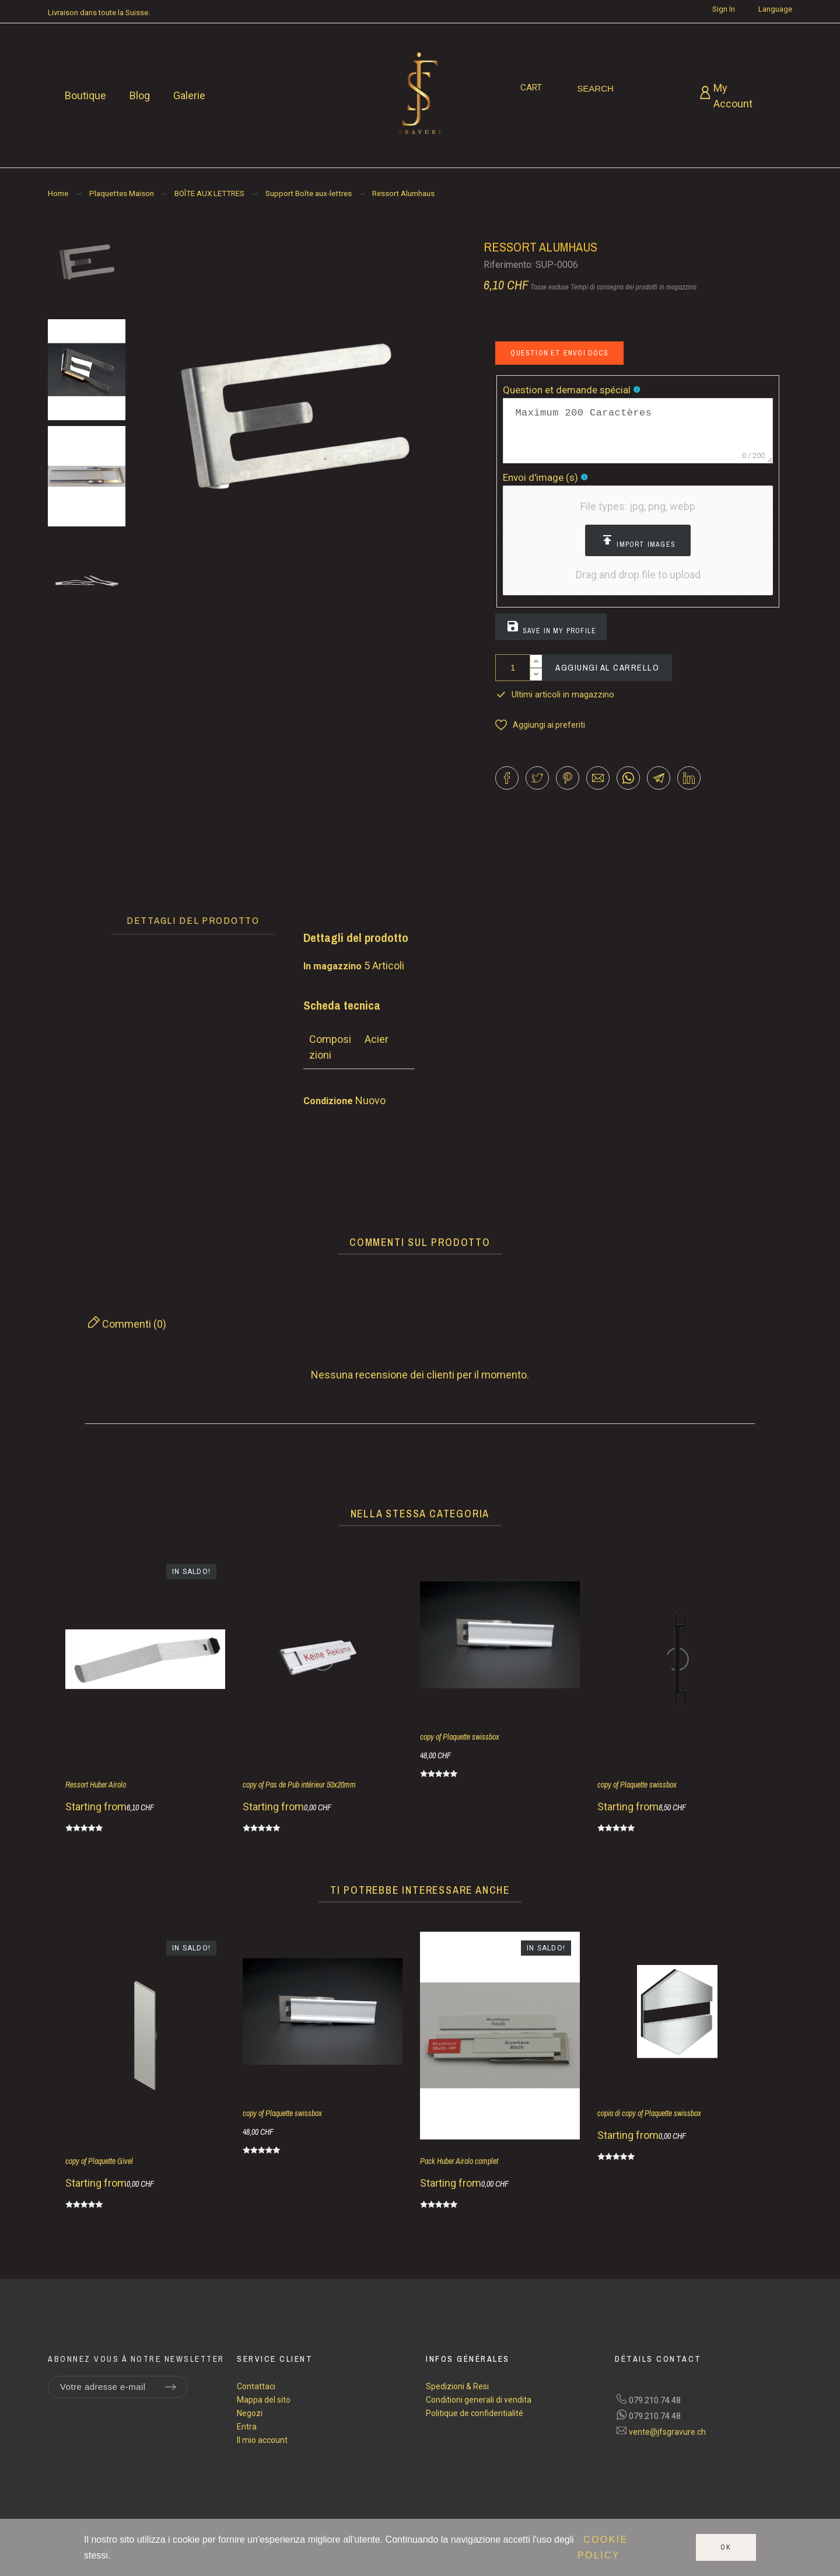 The height and width of the screenshot is (2576, 840). I want to click on [tab], so click(193, 920).